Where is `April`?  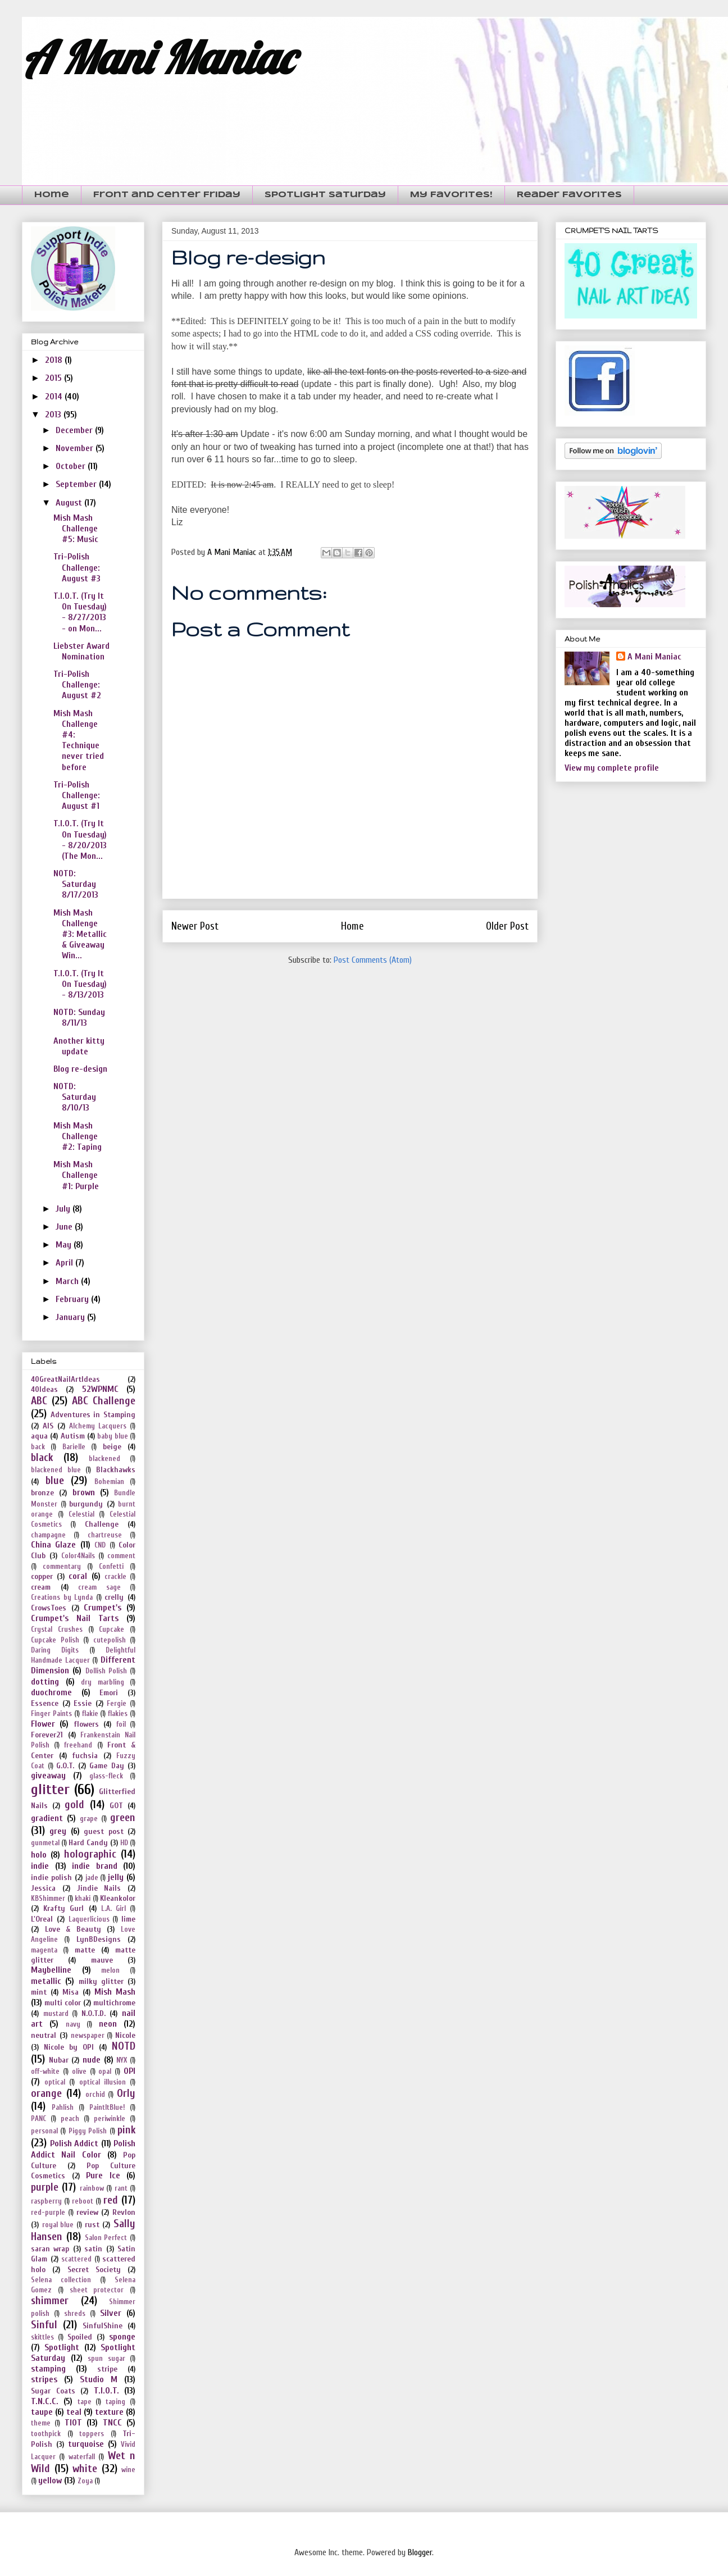
April is located at coordinates (65, 1263).